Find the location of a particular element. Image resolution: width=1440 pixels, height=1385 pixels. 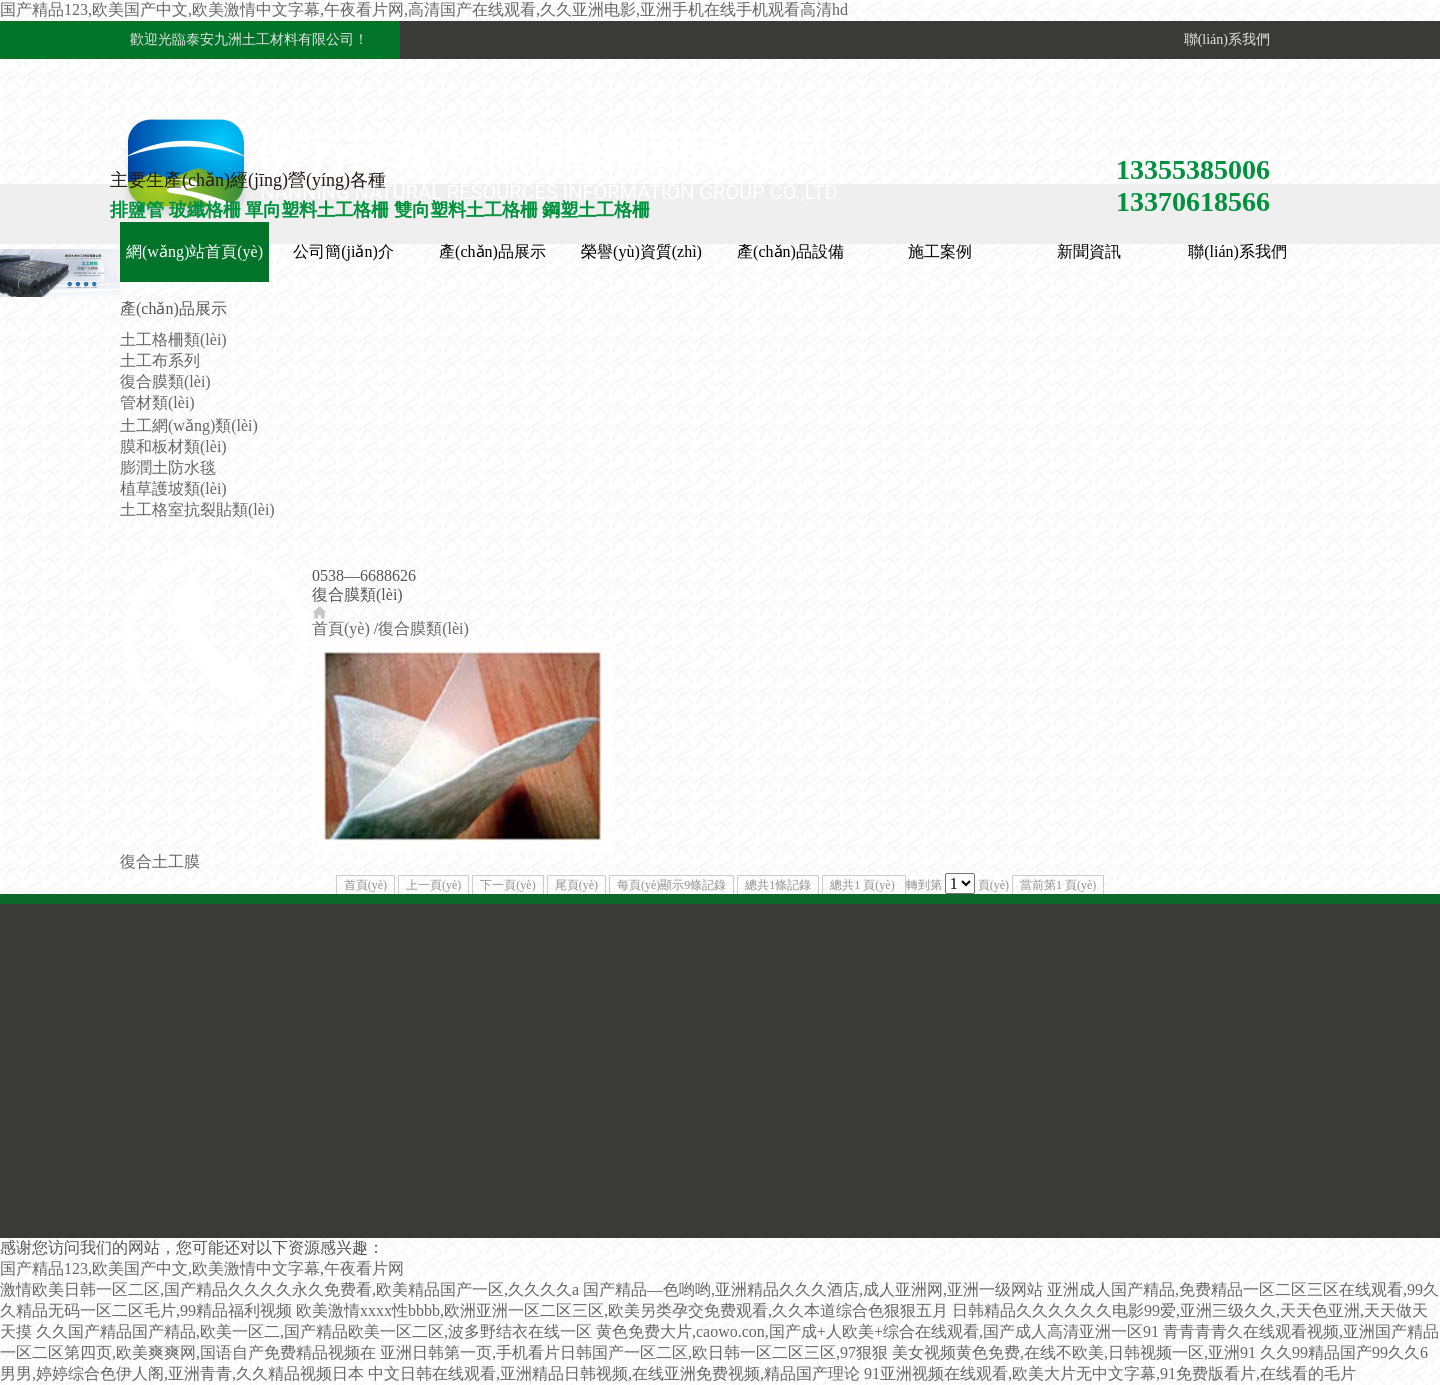

總共1條記錄 is located at coordinates (778, 885).